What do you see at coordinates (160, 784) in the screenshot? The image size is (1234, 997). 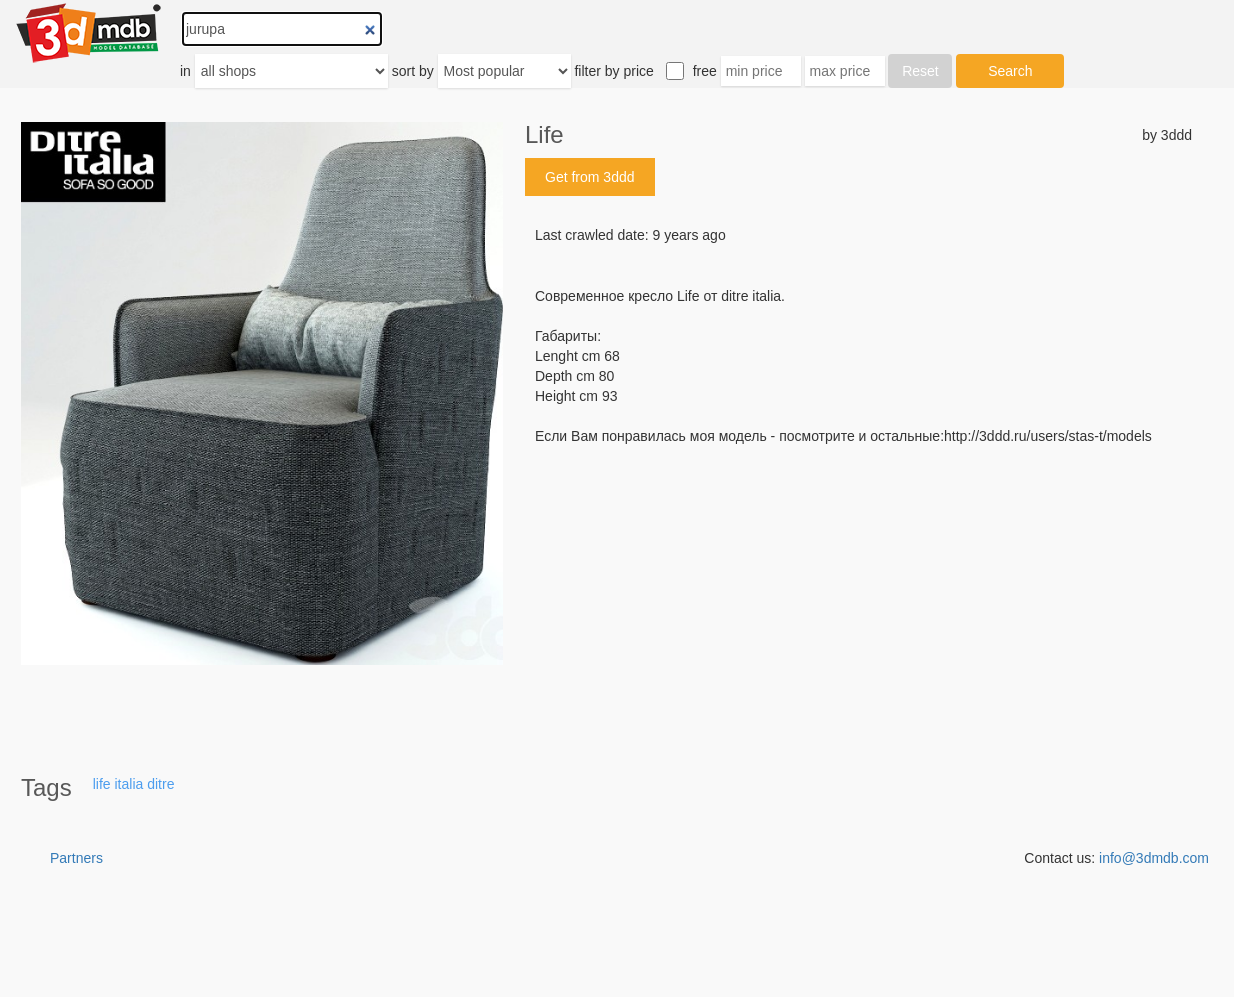 I see `ditre` at bounding box center [160, 784].